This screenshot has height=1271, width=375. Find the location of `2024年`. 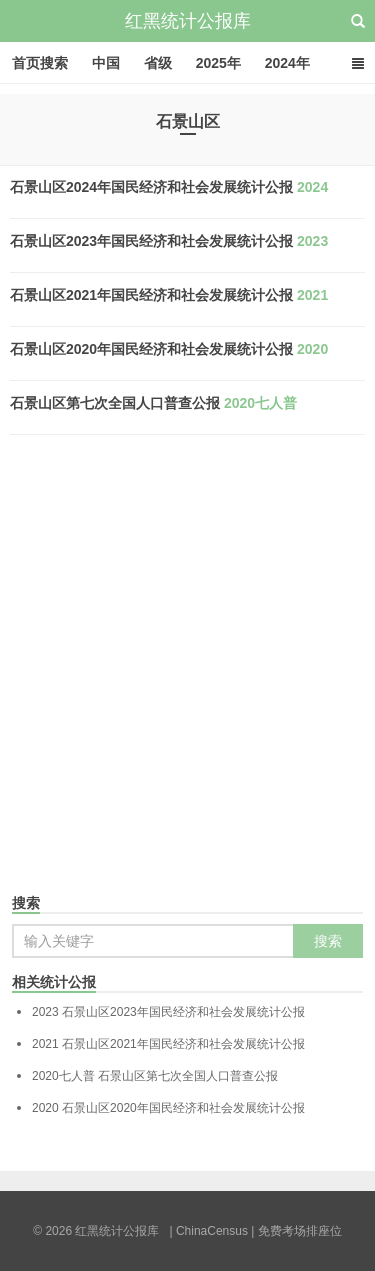

2024年 is located at coordinates (287, 63).